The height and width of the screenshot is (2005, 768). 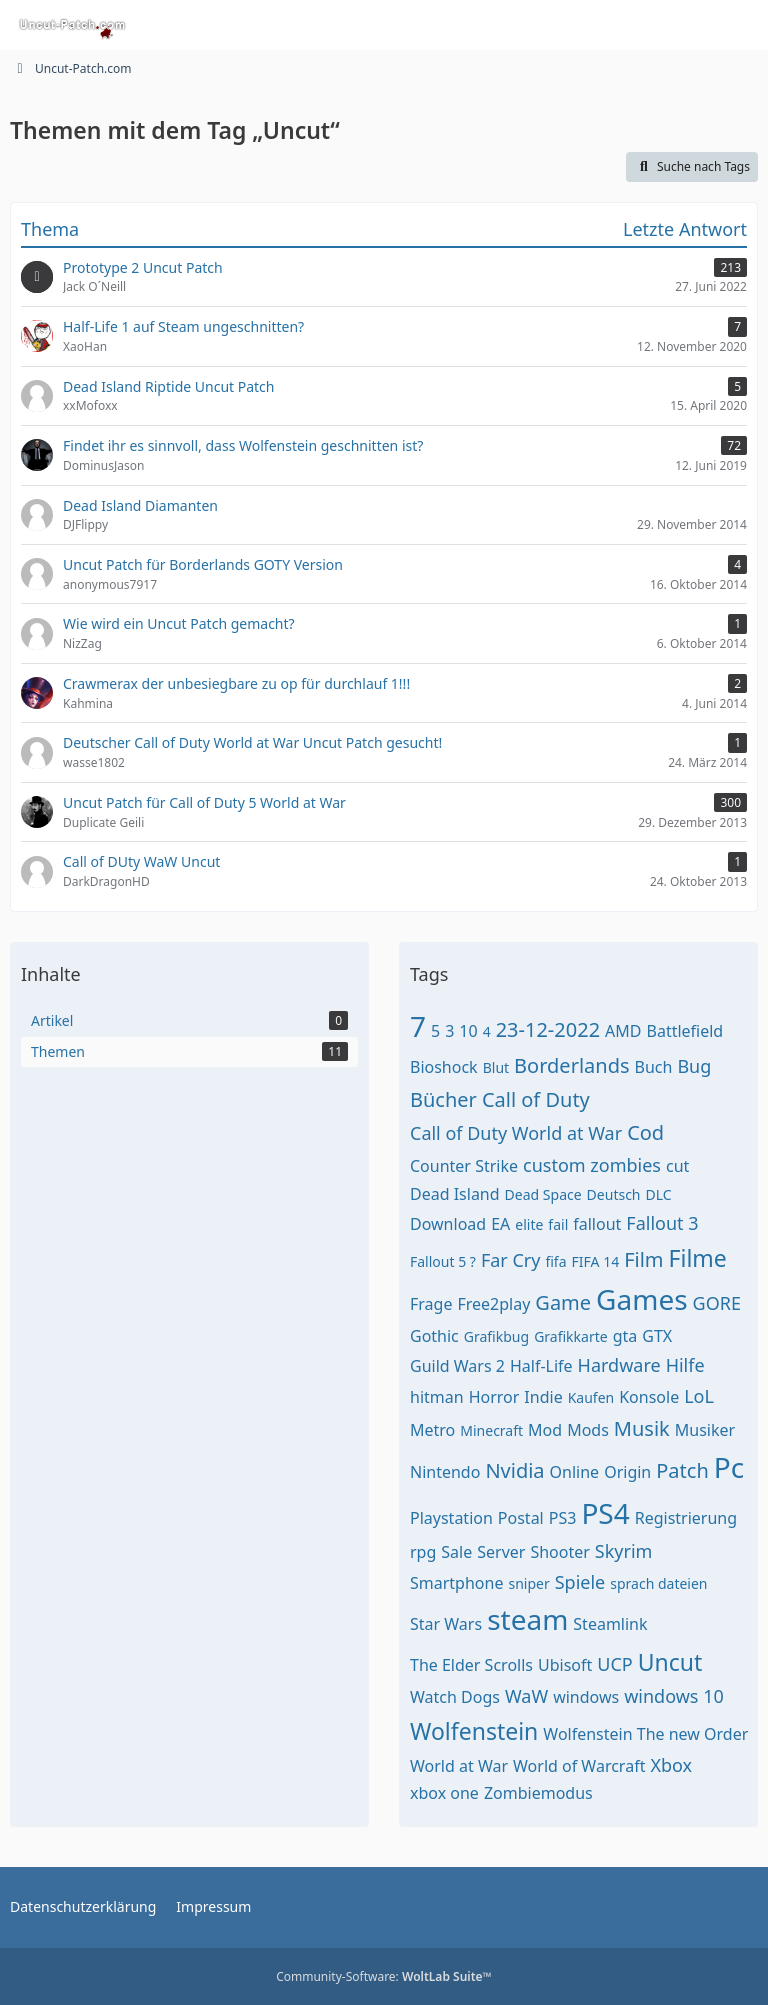 What do you see at coordinates (657, 1336) in the screenshot?
I see `GTX` at bounding box center [657, 1336].